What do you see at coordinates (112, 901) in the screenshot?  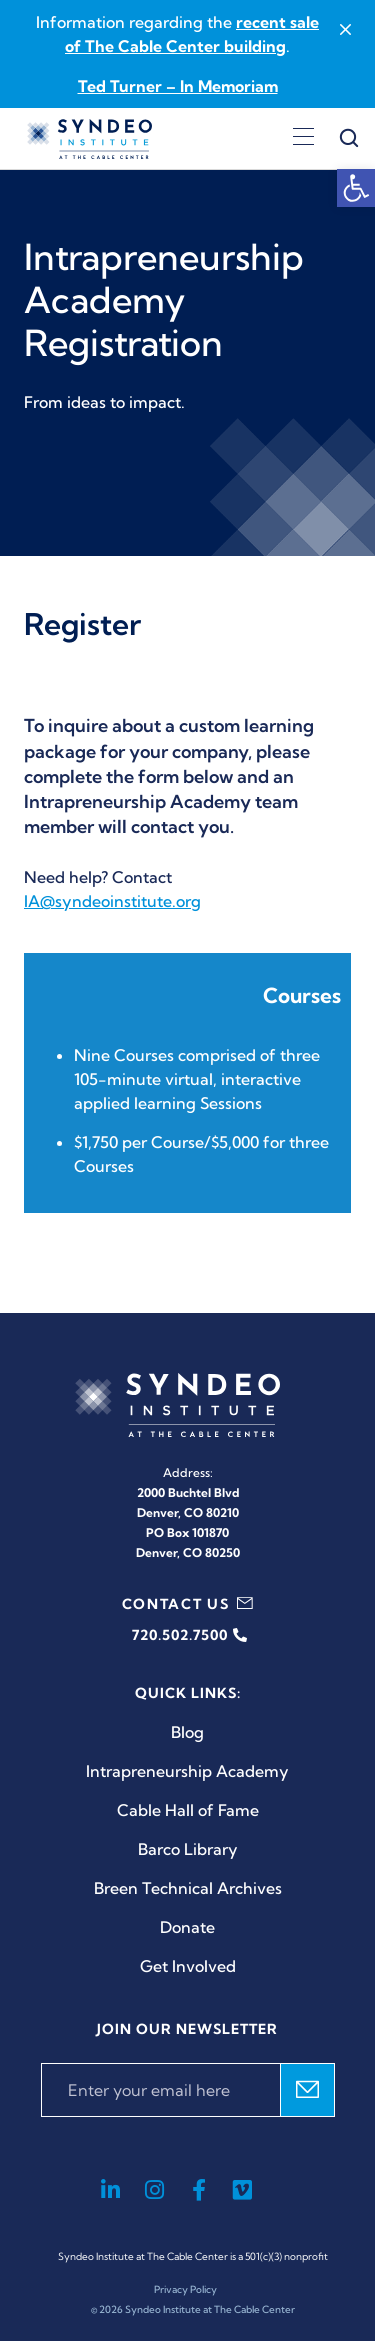 I see `IA@syndeoinstitute.org` at bounding box center [112, 901].